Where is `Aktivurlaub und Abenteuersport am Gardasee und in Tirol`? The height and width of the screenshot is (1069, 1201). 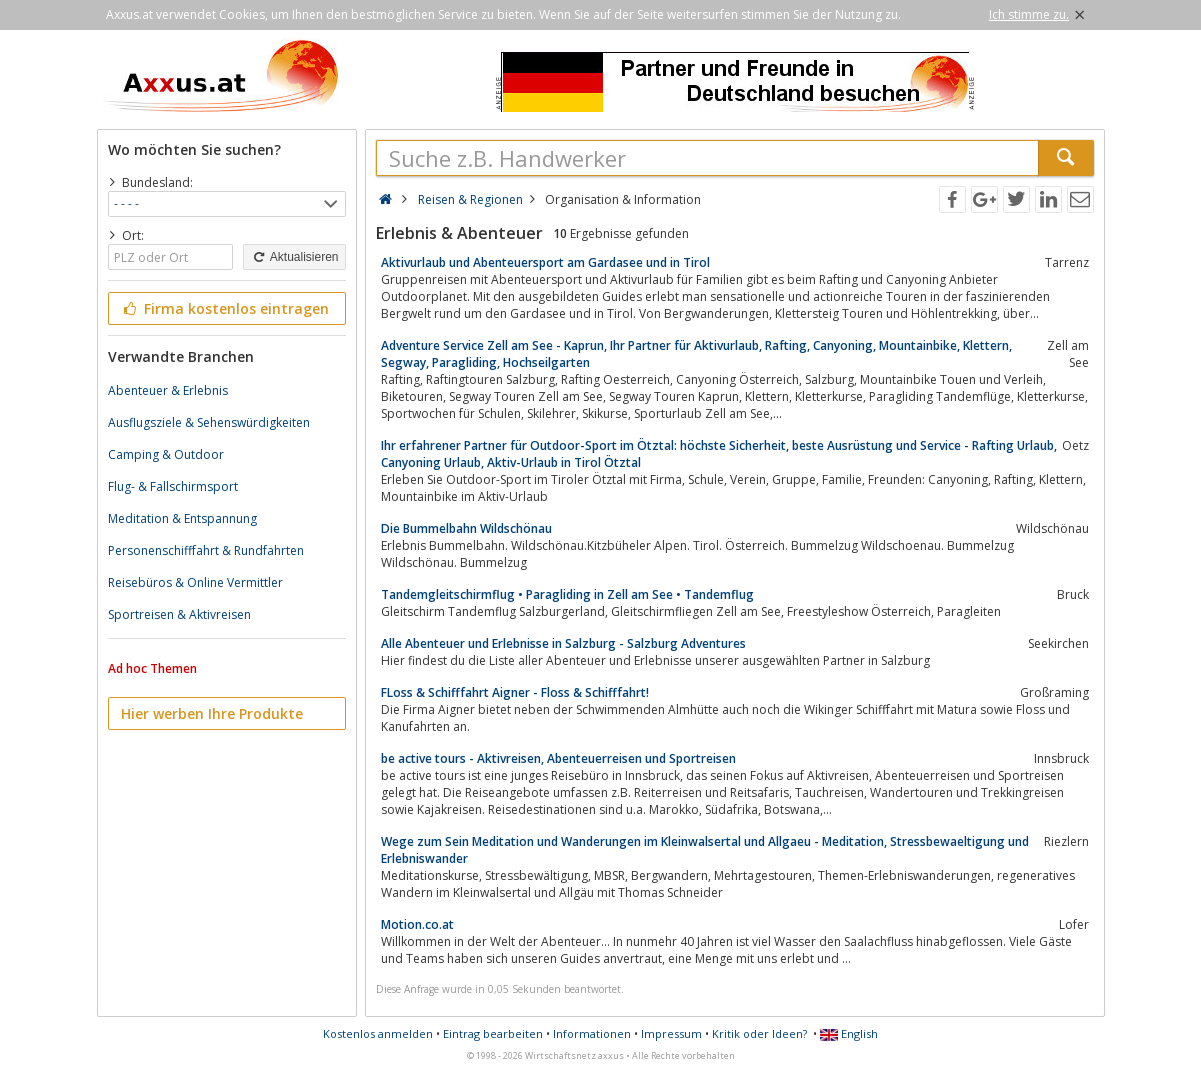 Aktivurlaub und Abenteuersport am Gardasee und in Tirol is located at coordinates (545, 262).